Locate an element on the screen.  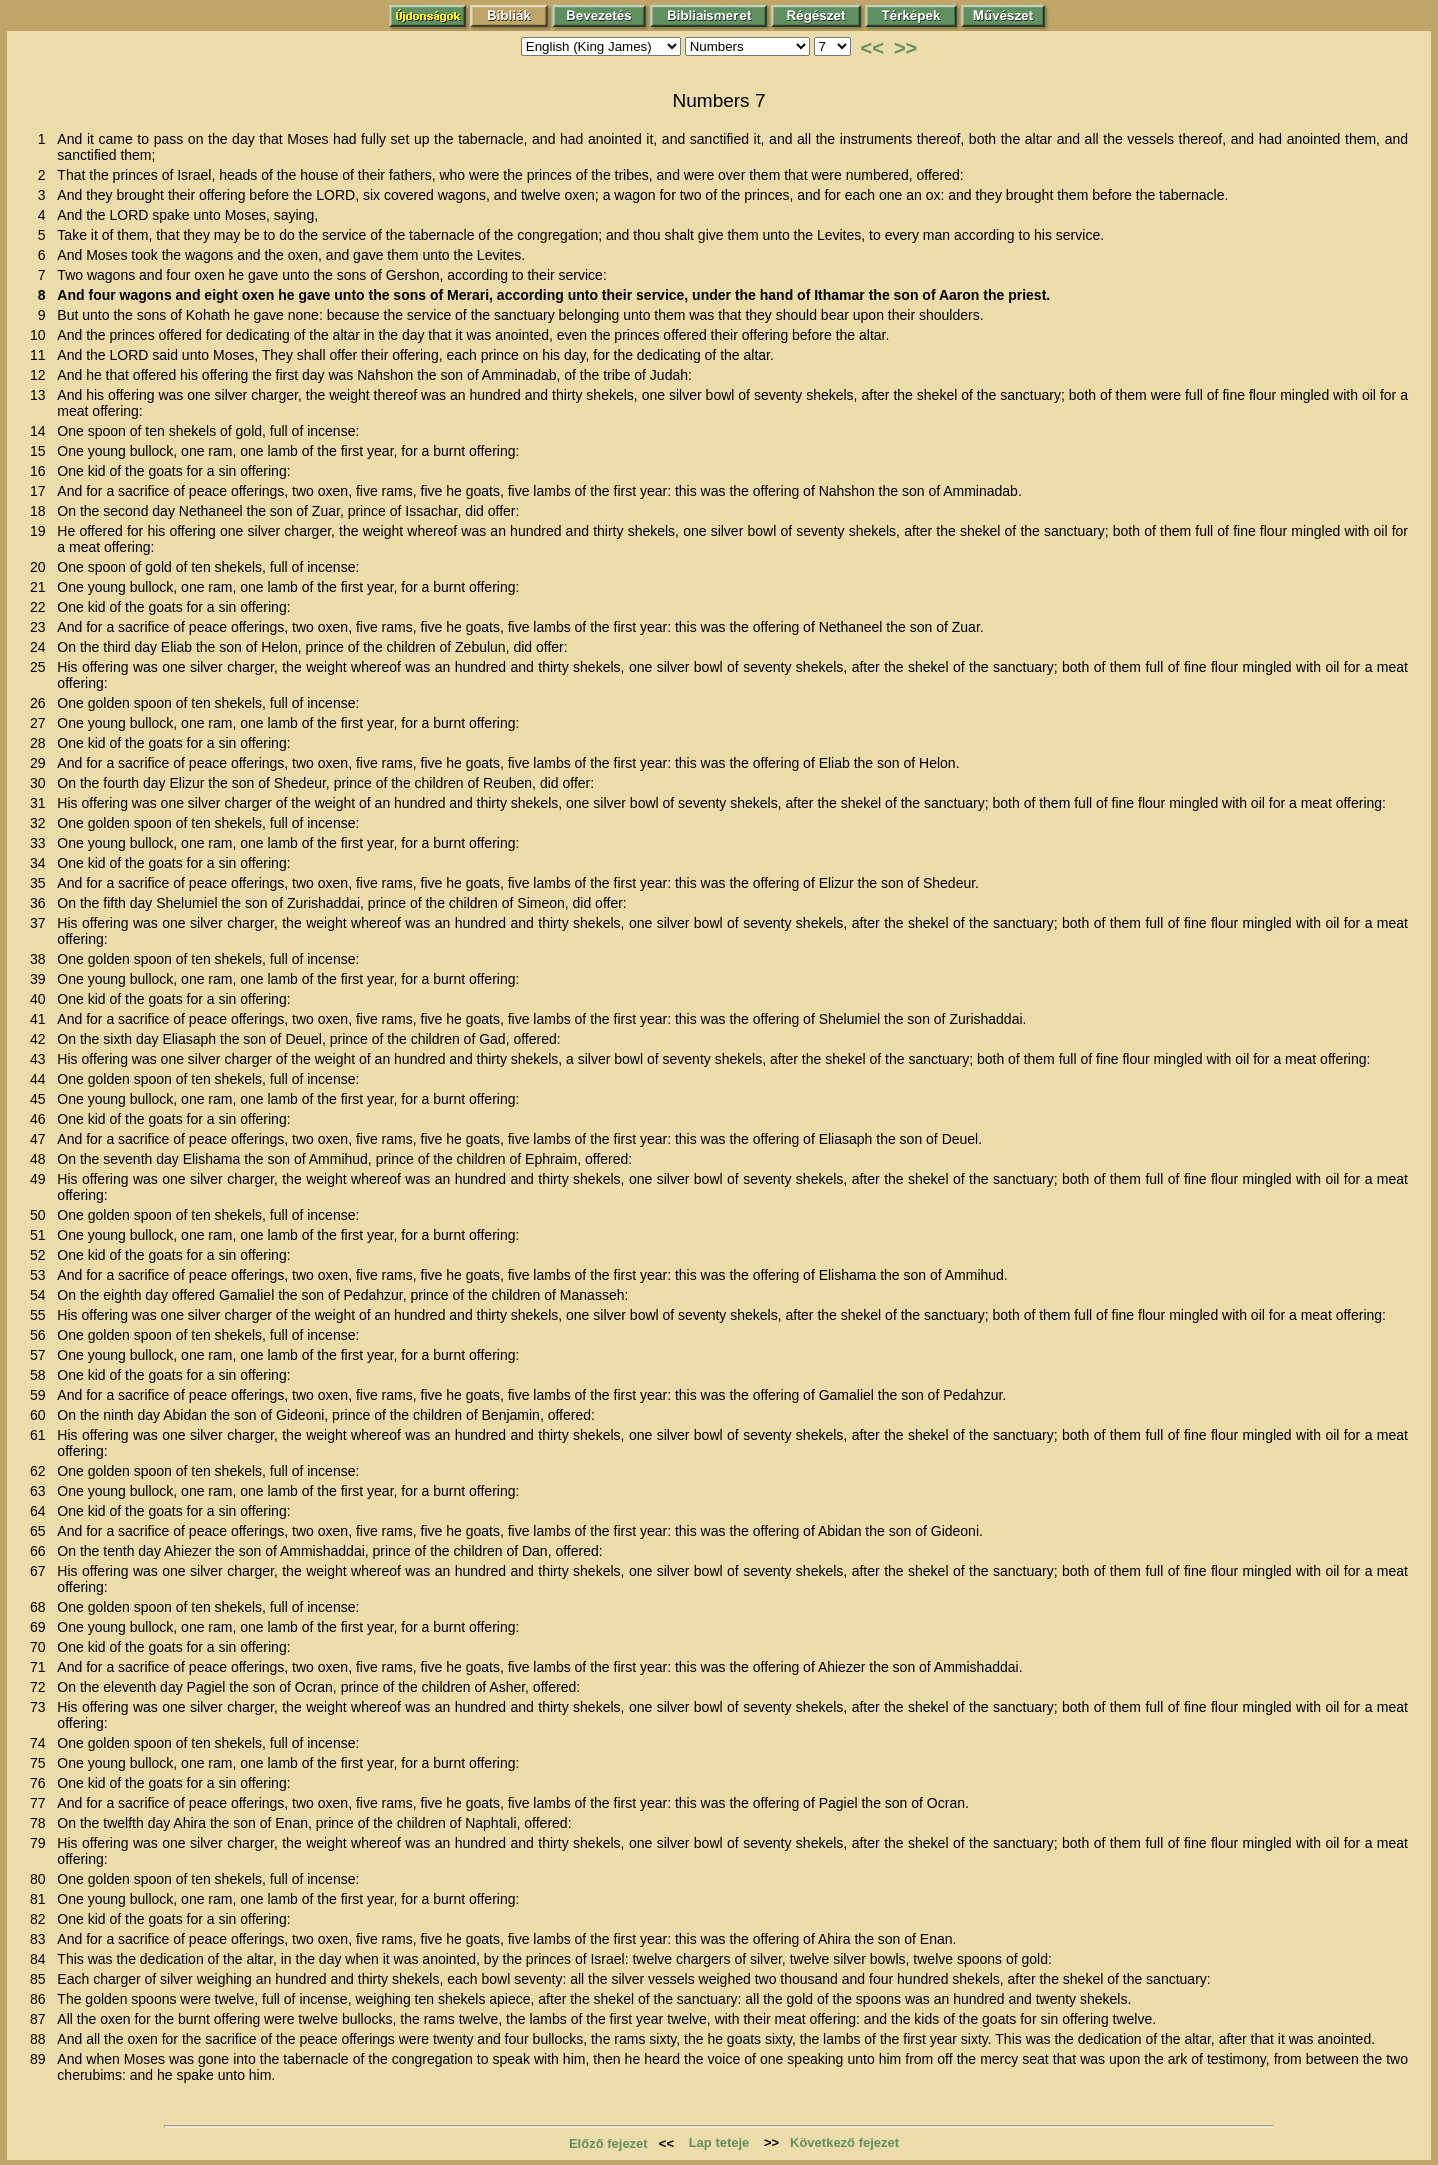
69 is located at coordinates (41, 1627).